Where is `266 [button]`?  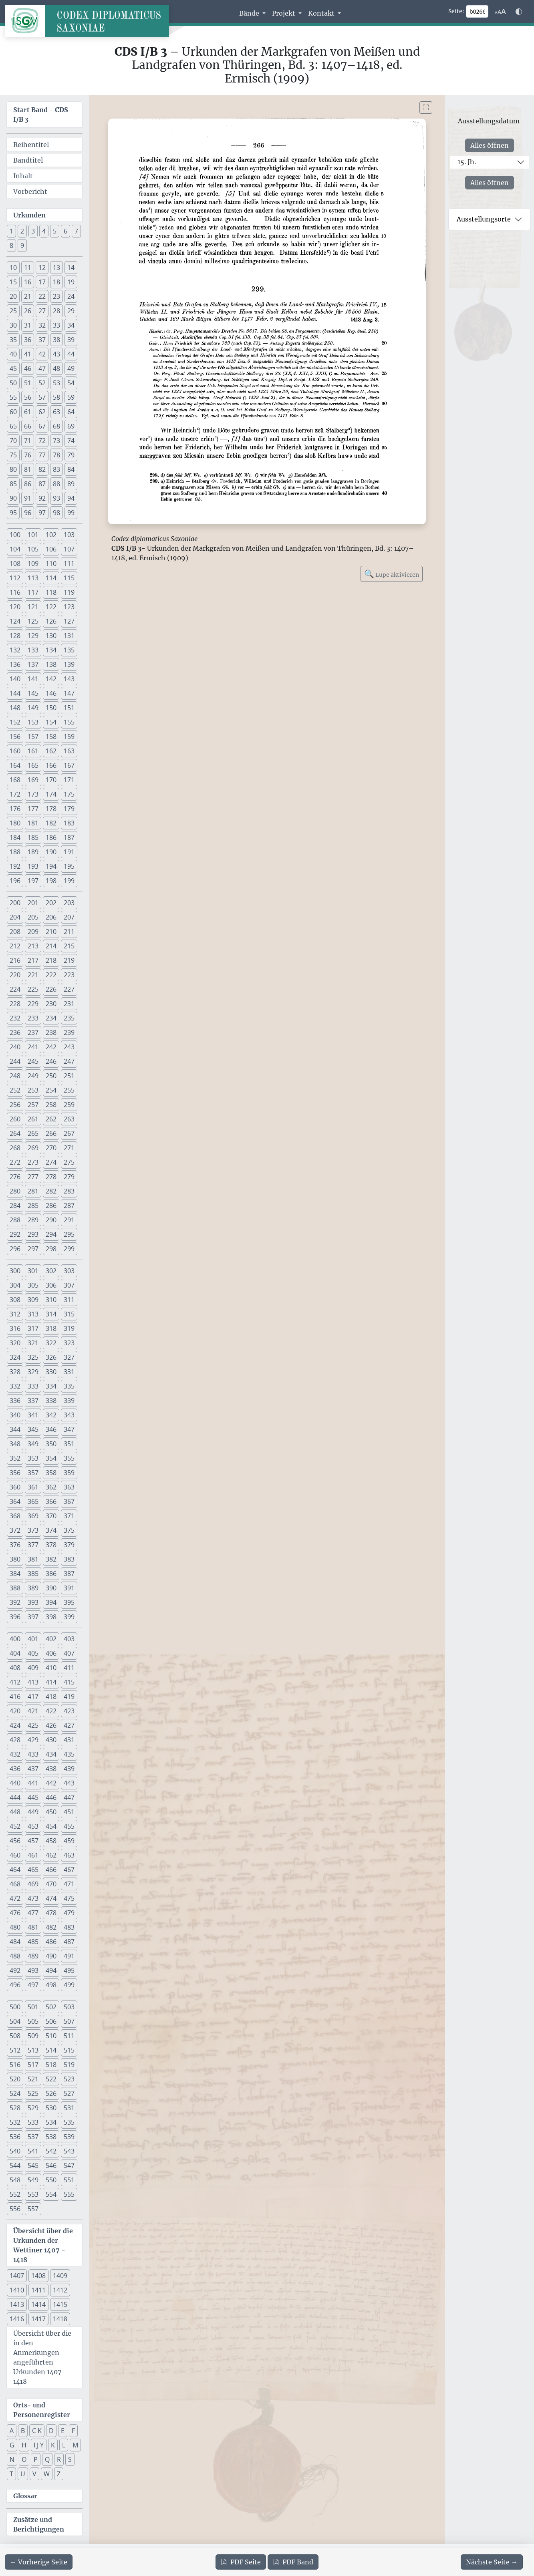 266 [button] is located at coordinates (51, 1133).